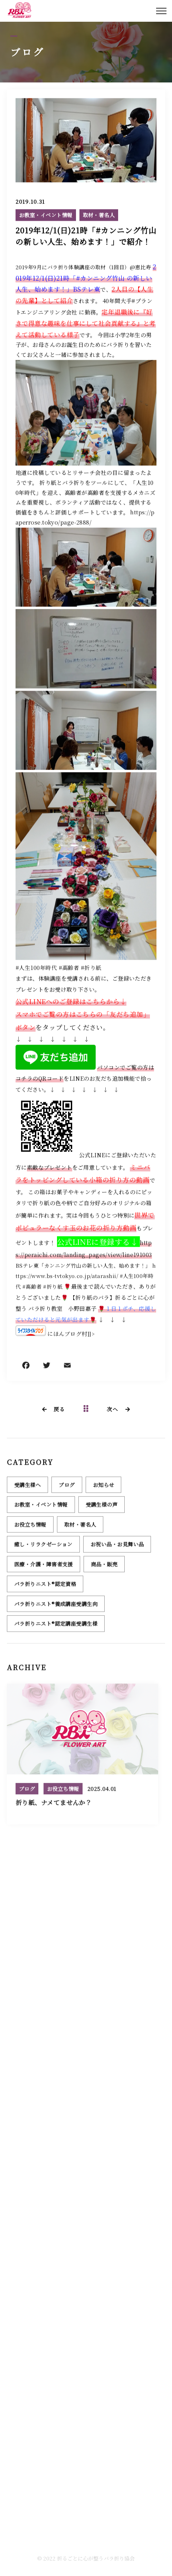 The height and width of the screenshot is (2576, 172). I want to click on 取材・著名人, so click(99, 215).